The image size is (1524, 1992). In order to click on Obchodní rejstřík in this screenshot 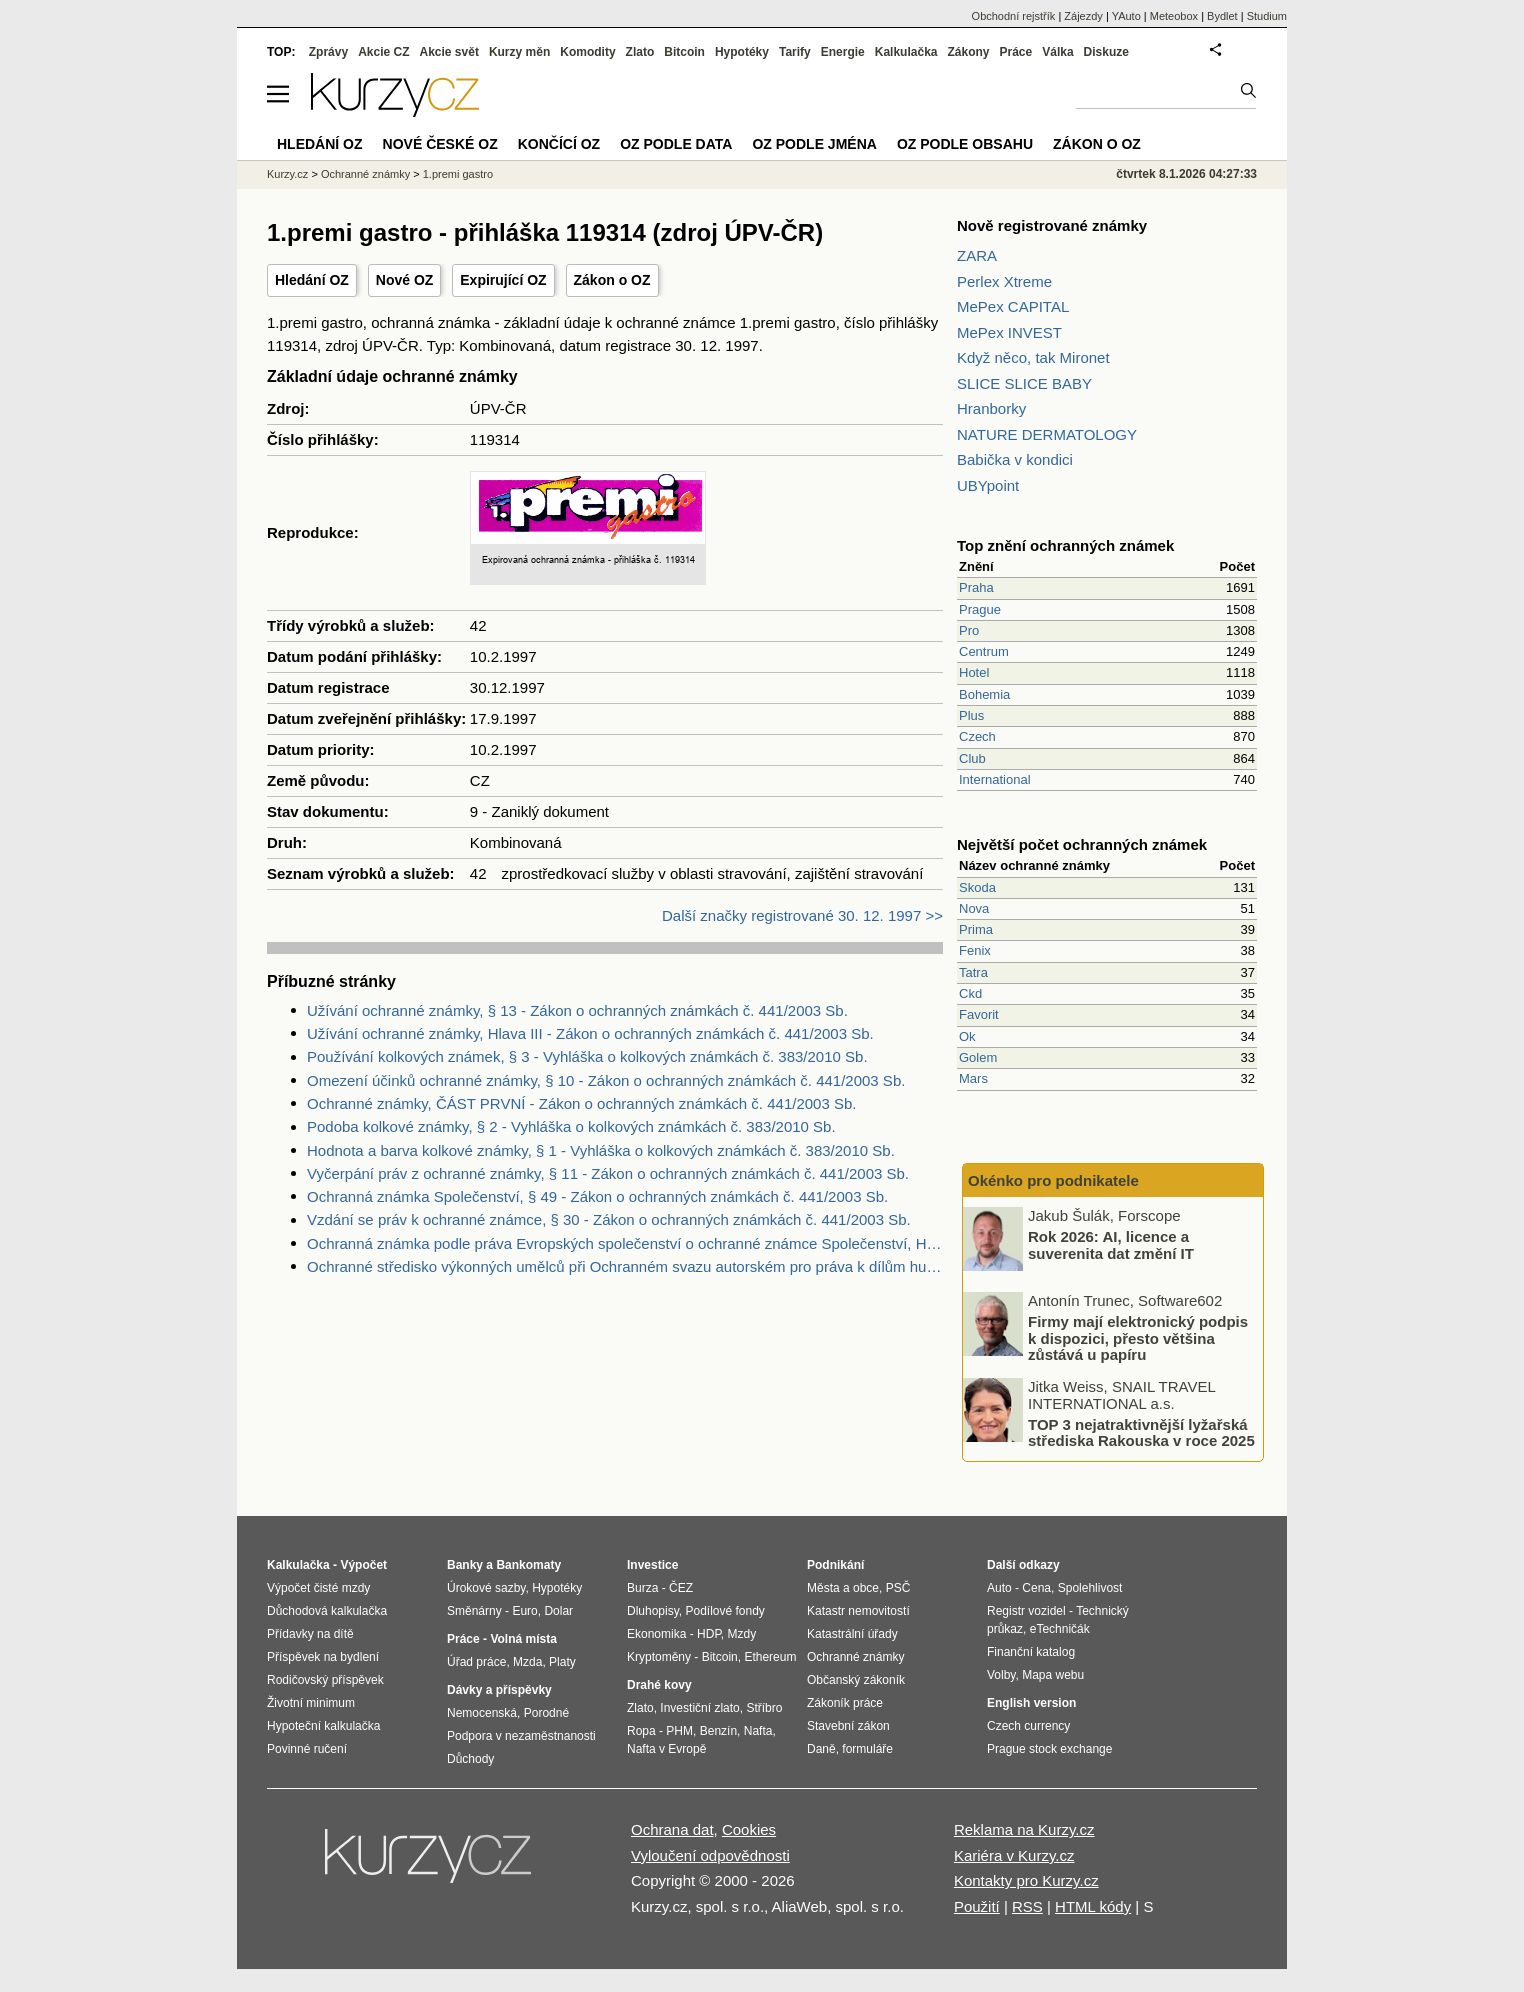, I will do `click(1014, 16)`.